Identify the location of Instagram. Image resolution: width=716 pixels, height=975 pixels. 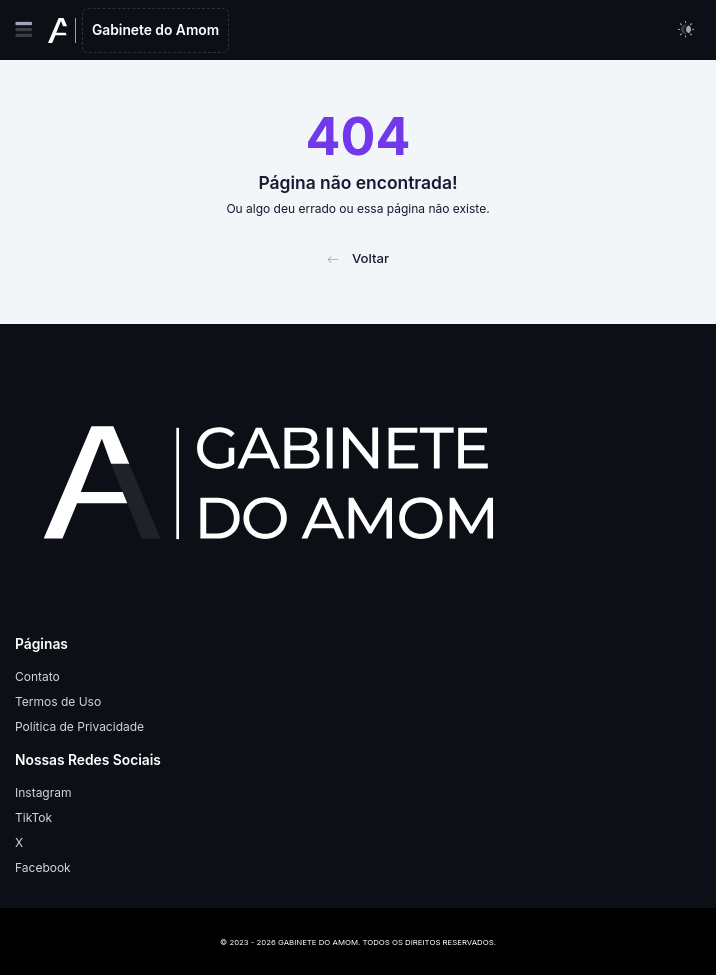
(43, 792).